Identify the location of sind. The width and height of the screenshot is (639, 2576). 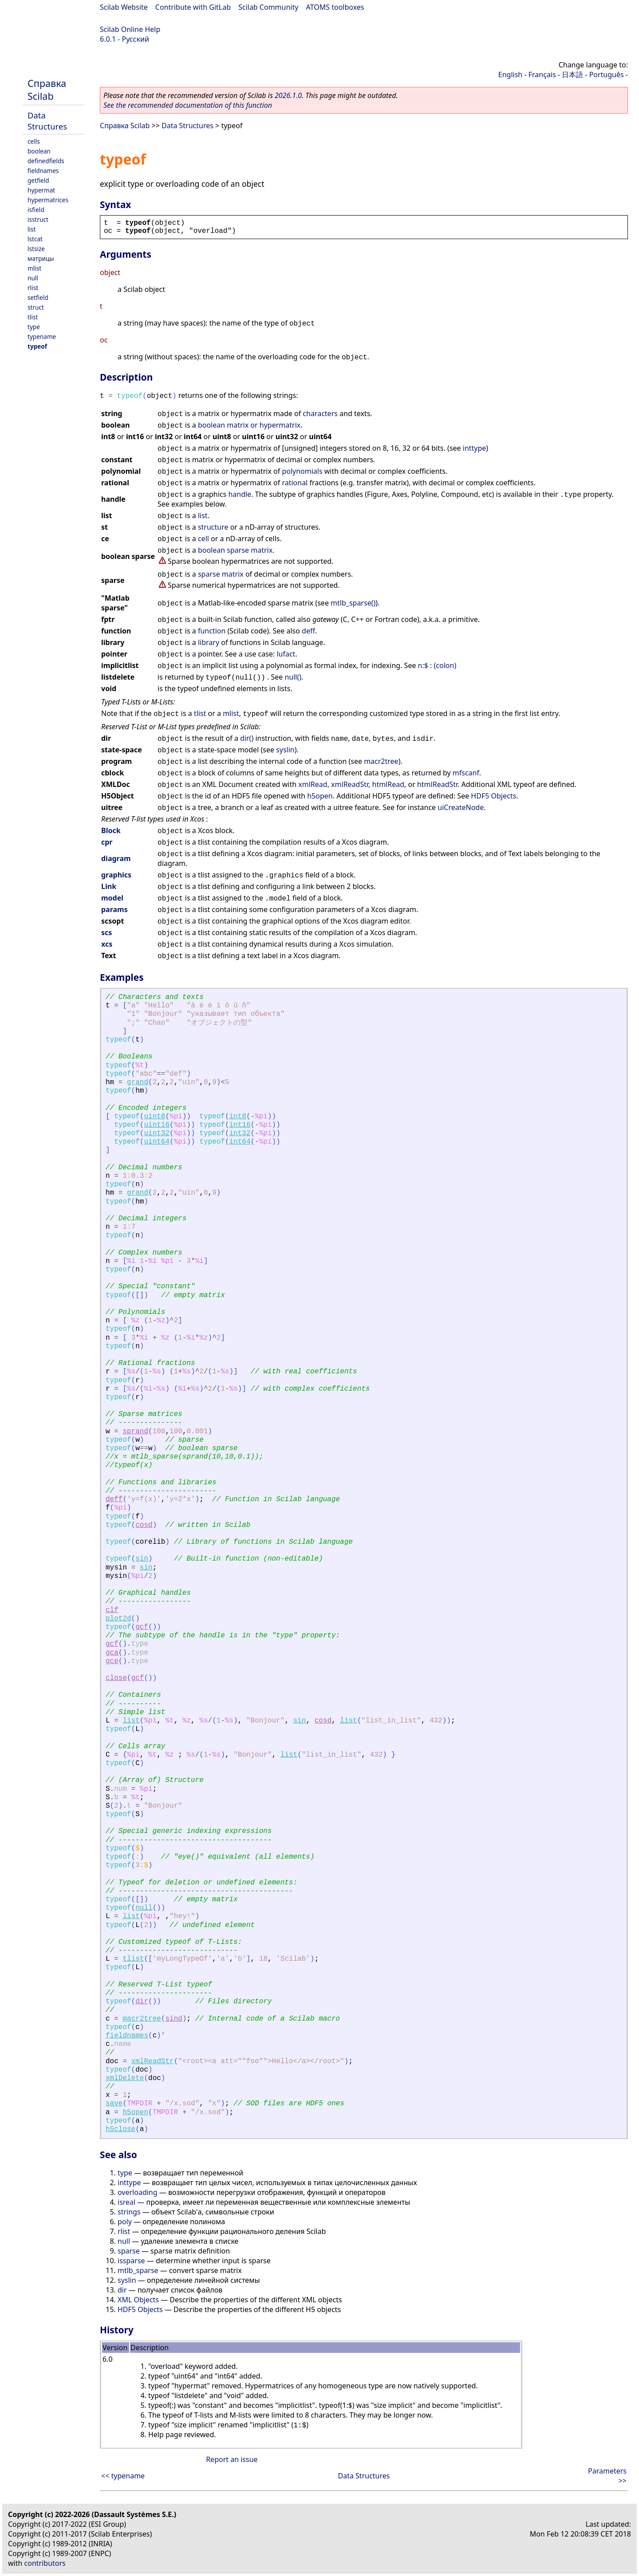
(173, 2019).